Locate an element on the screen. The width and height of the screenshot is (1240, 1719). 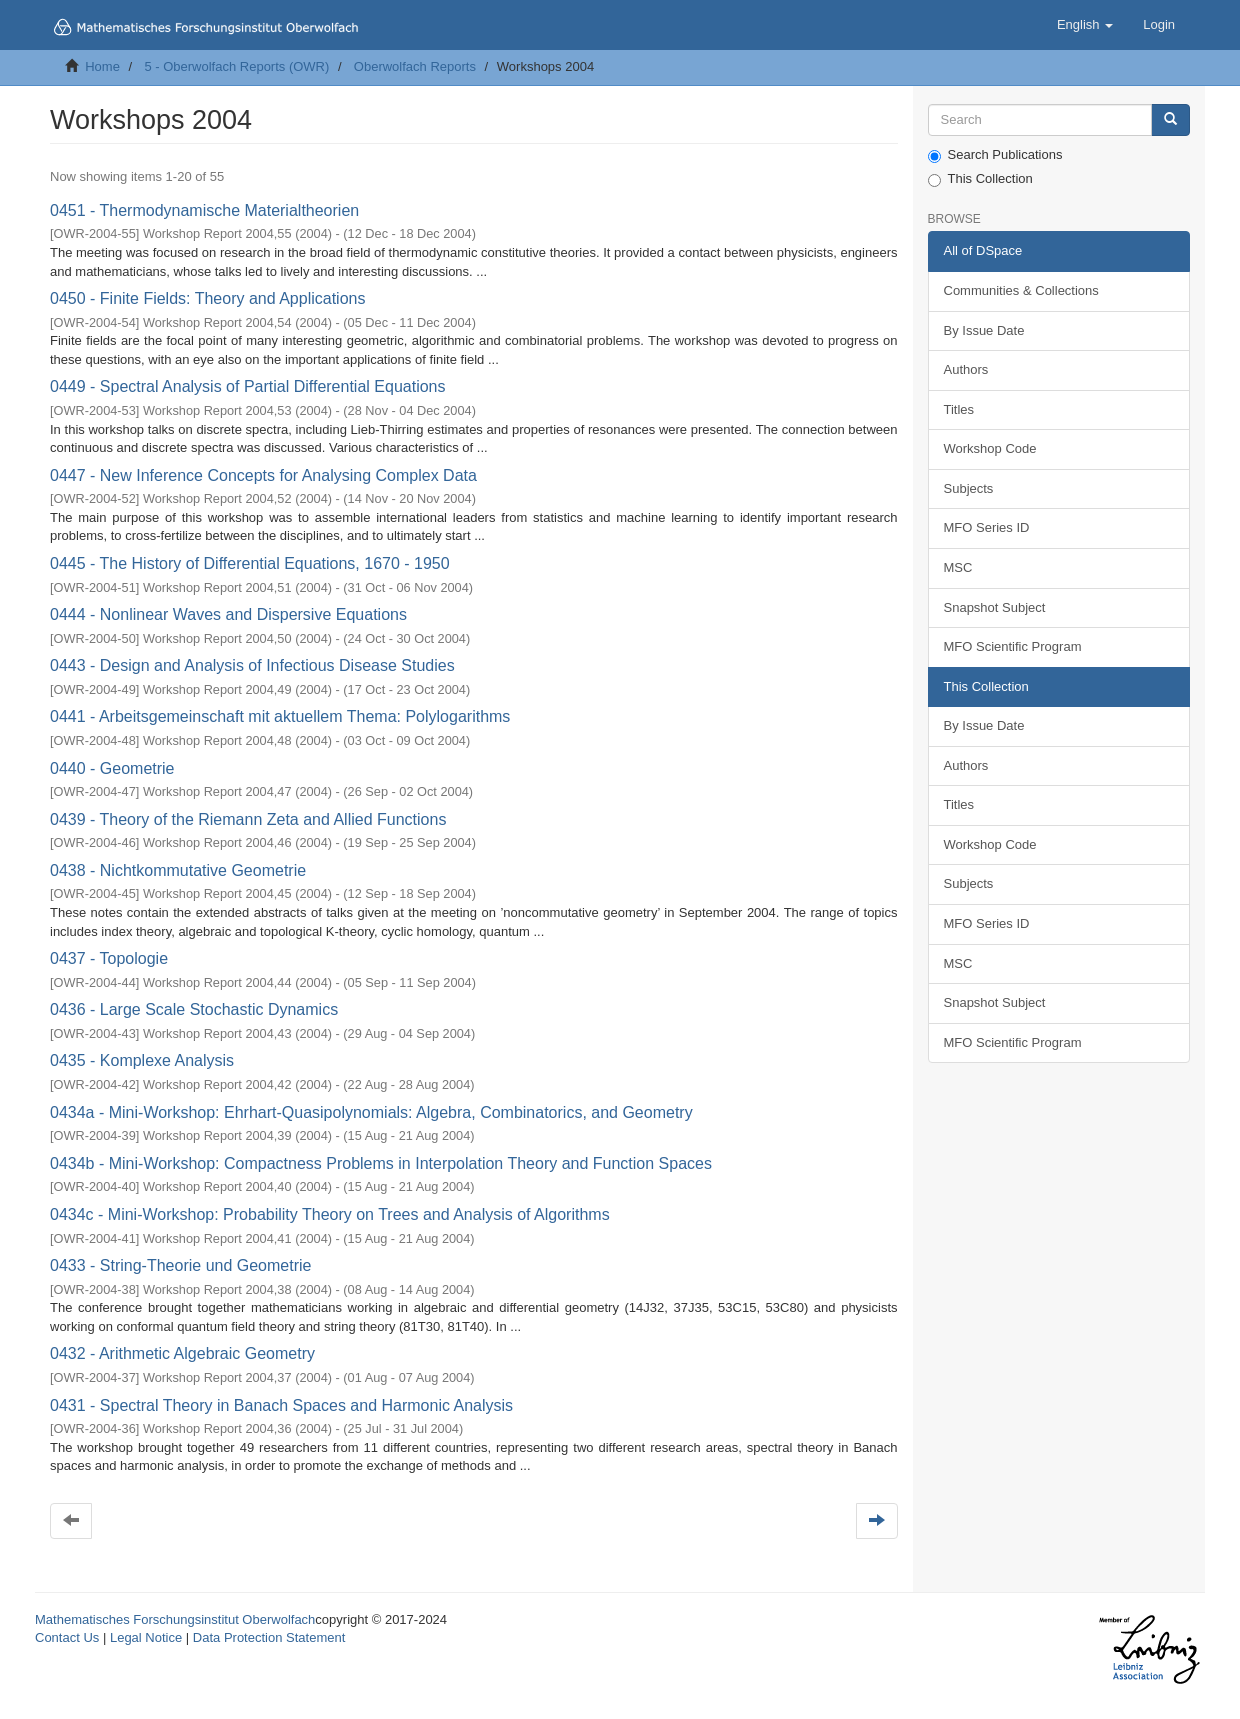
0434c - Mini-Workshop: Probability Theory on Trees and Analysis of Algorithms is located at coordinates (330, 1214).